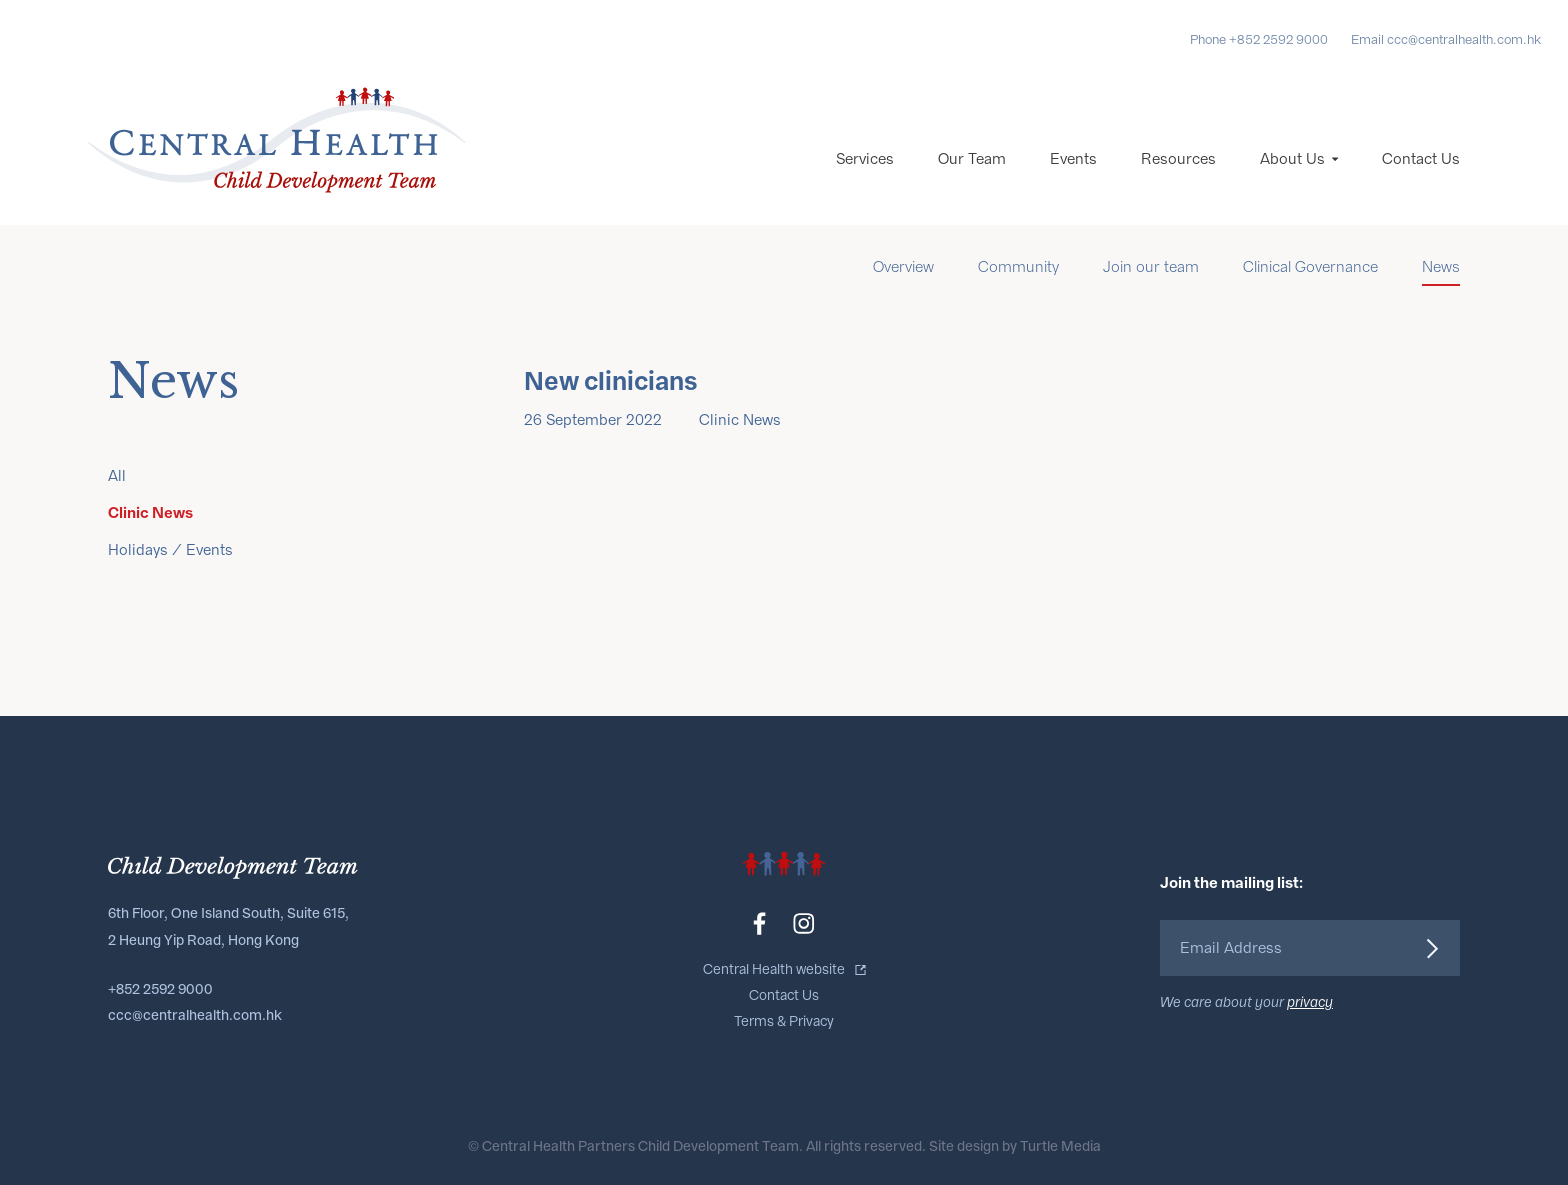  I want to click on Clinical Governance, so click(1310, 267).